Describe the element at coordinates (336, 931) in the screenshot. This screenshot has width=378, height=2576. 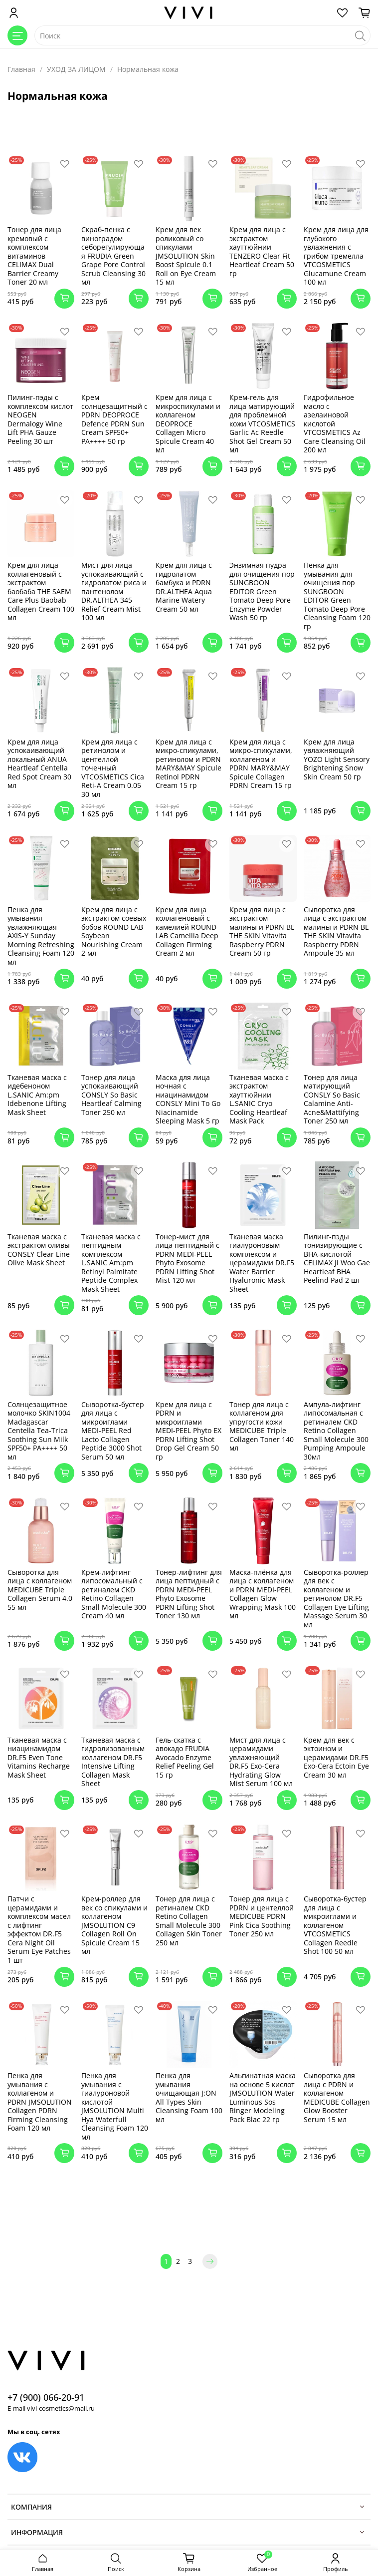
I see `Сыворотка для лица с экстрактом малины и PDRN BE THE SKIN Vitavita Raspberry PDRN Ampoule 35 мл` at that location.